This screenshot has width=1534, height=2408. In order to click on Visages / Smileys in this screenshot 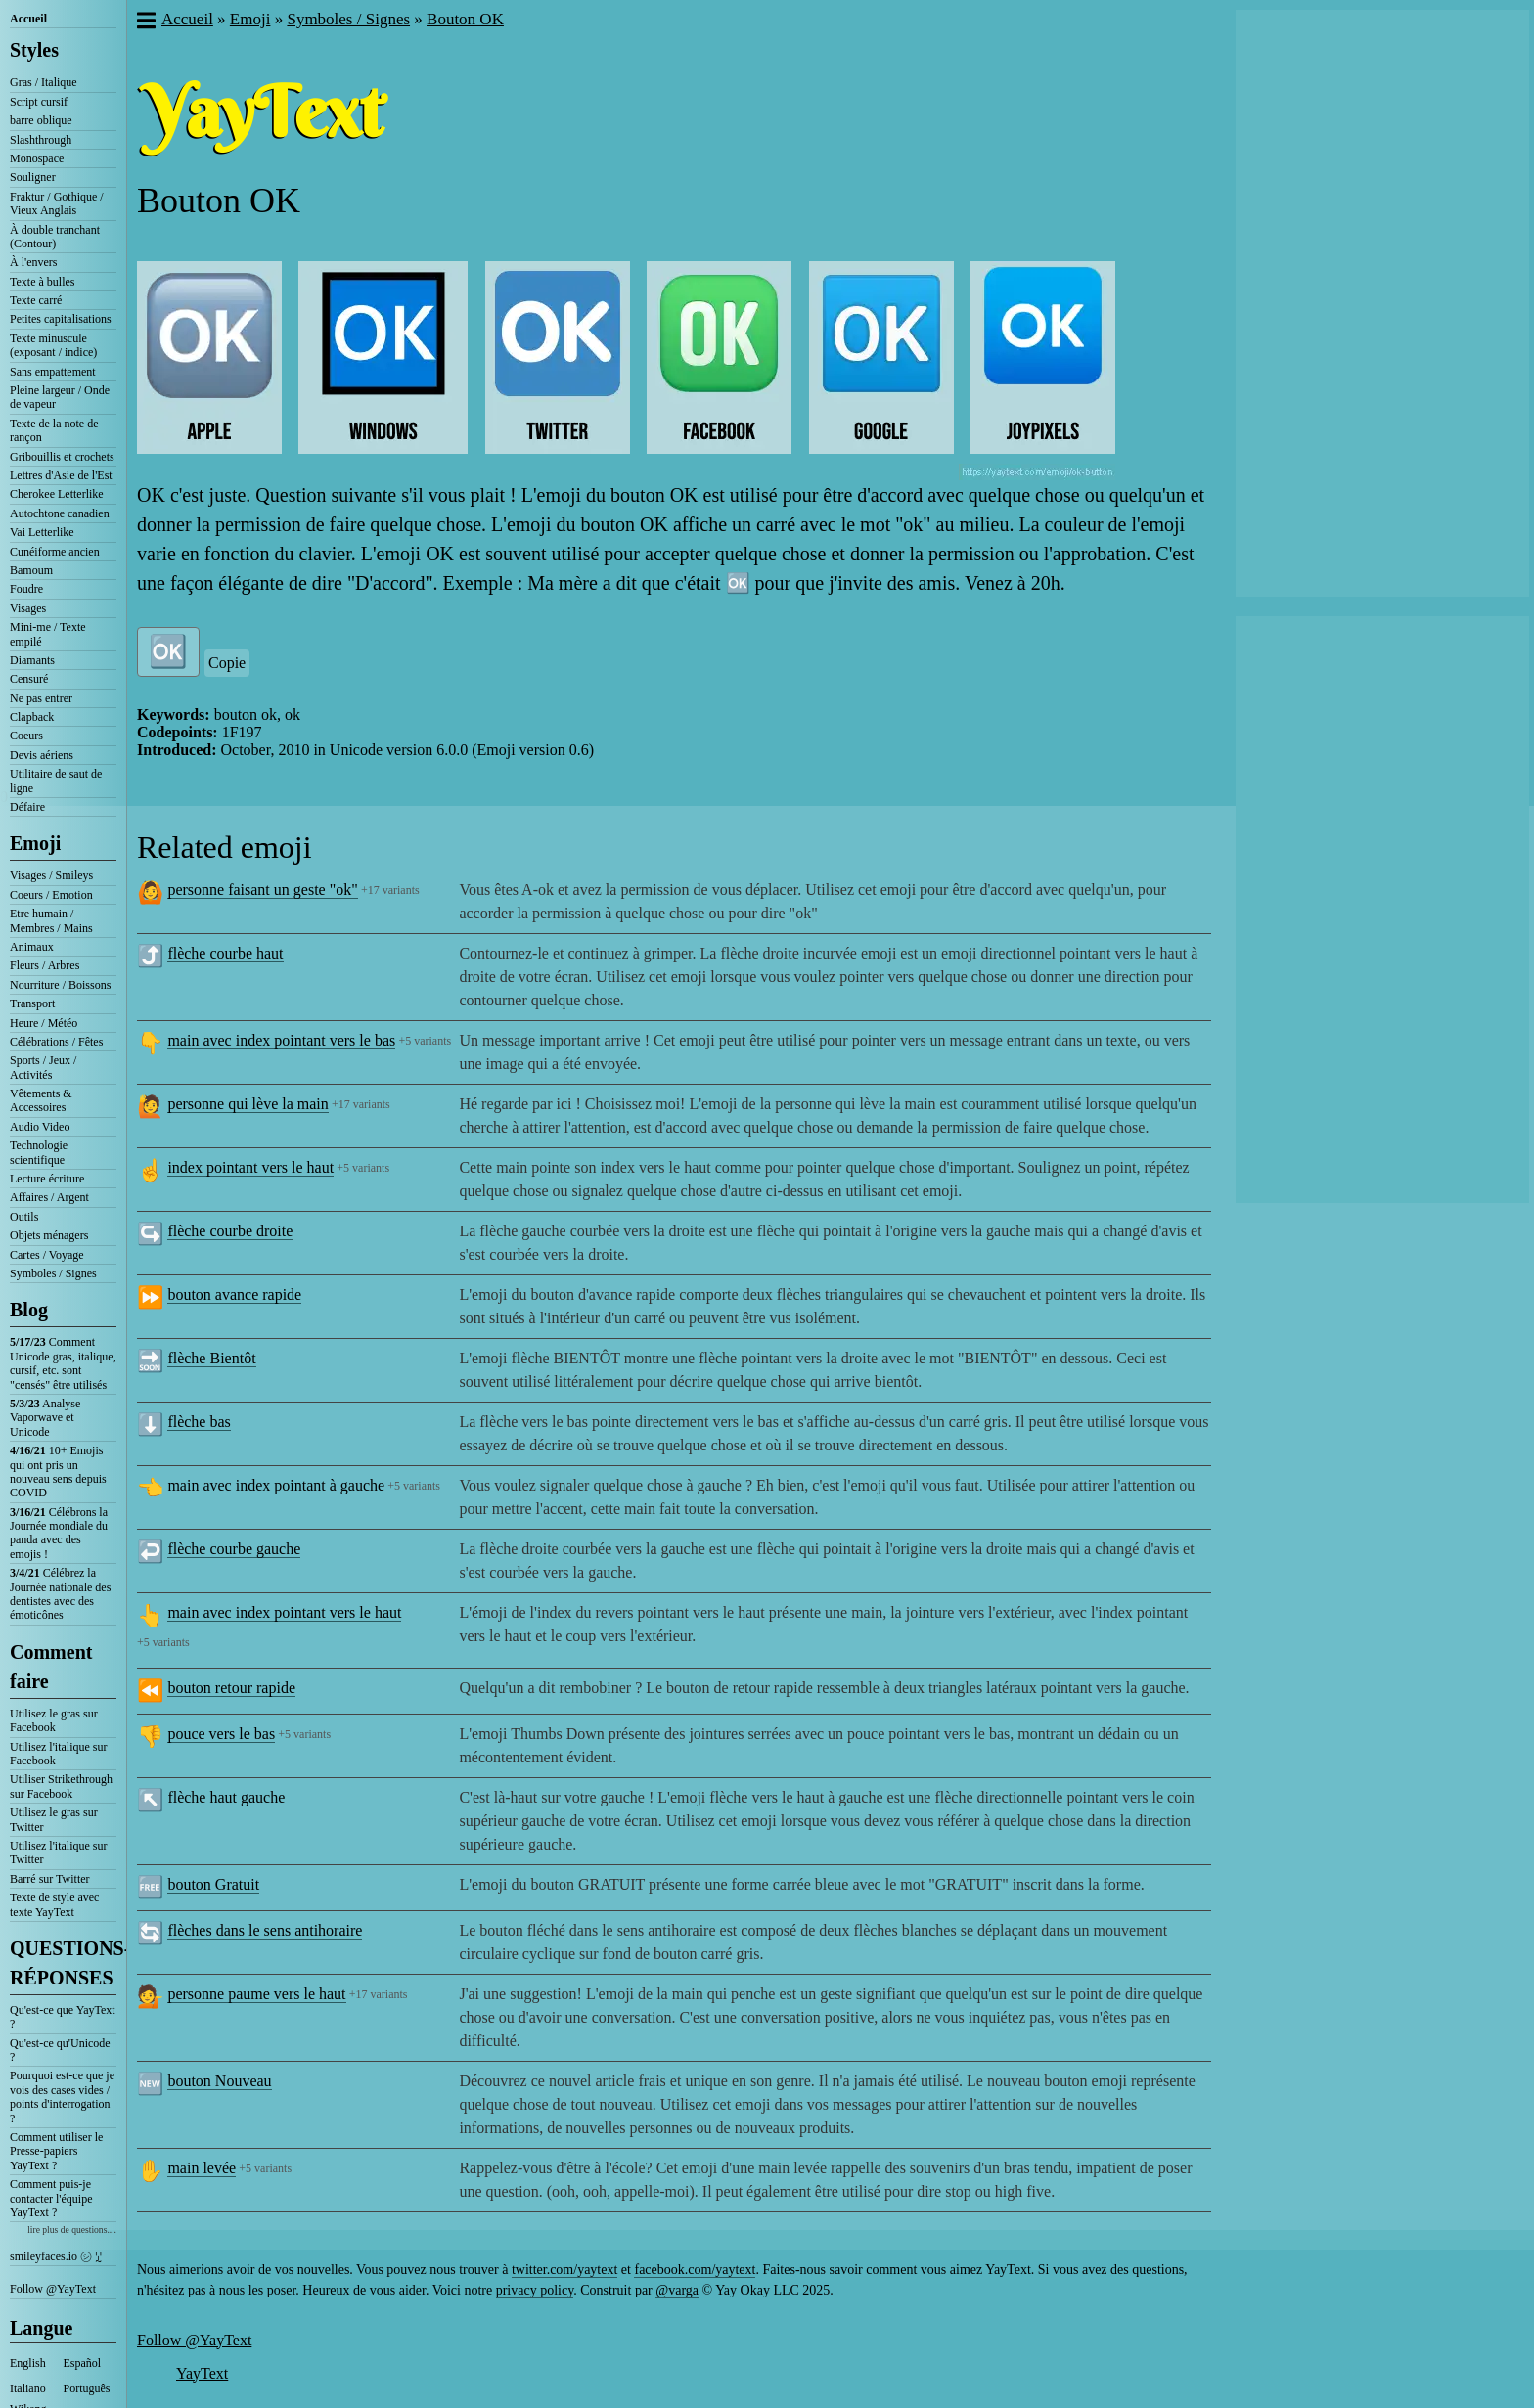, I will do `click(51, 875)`.